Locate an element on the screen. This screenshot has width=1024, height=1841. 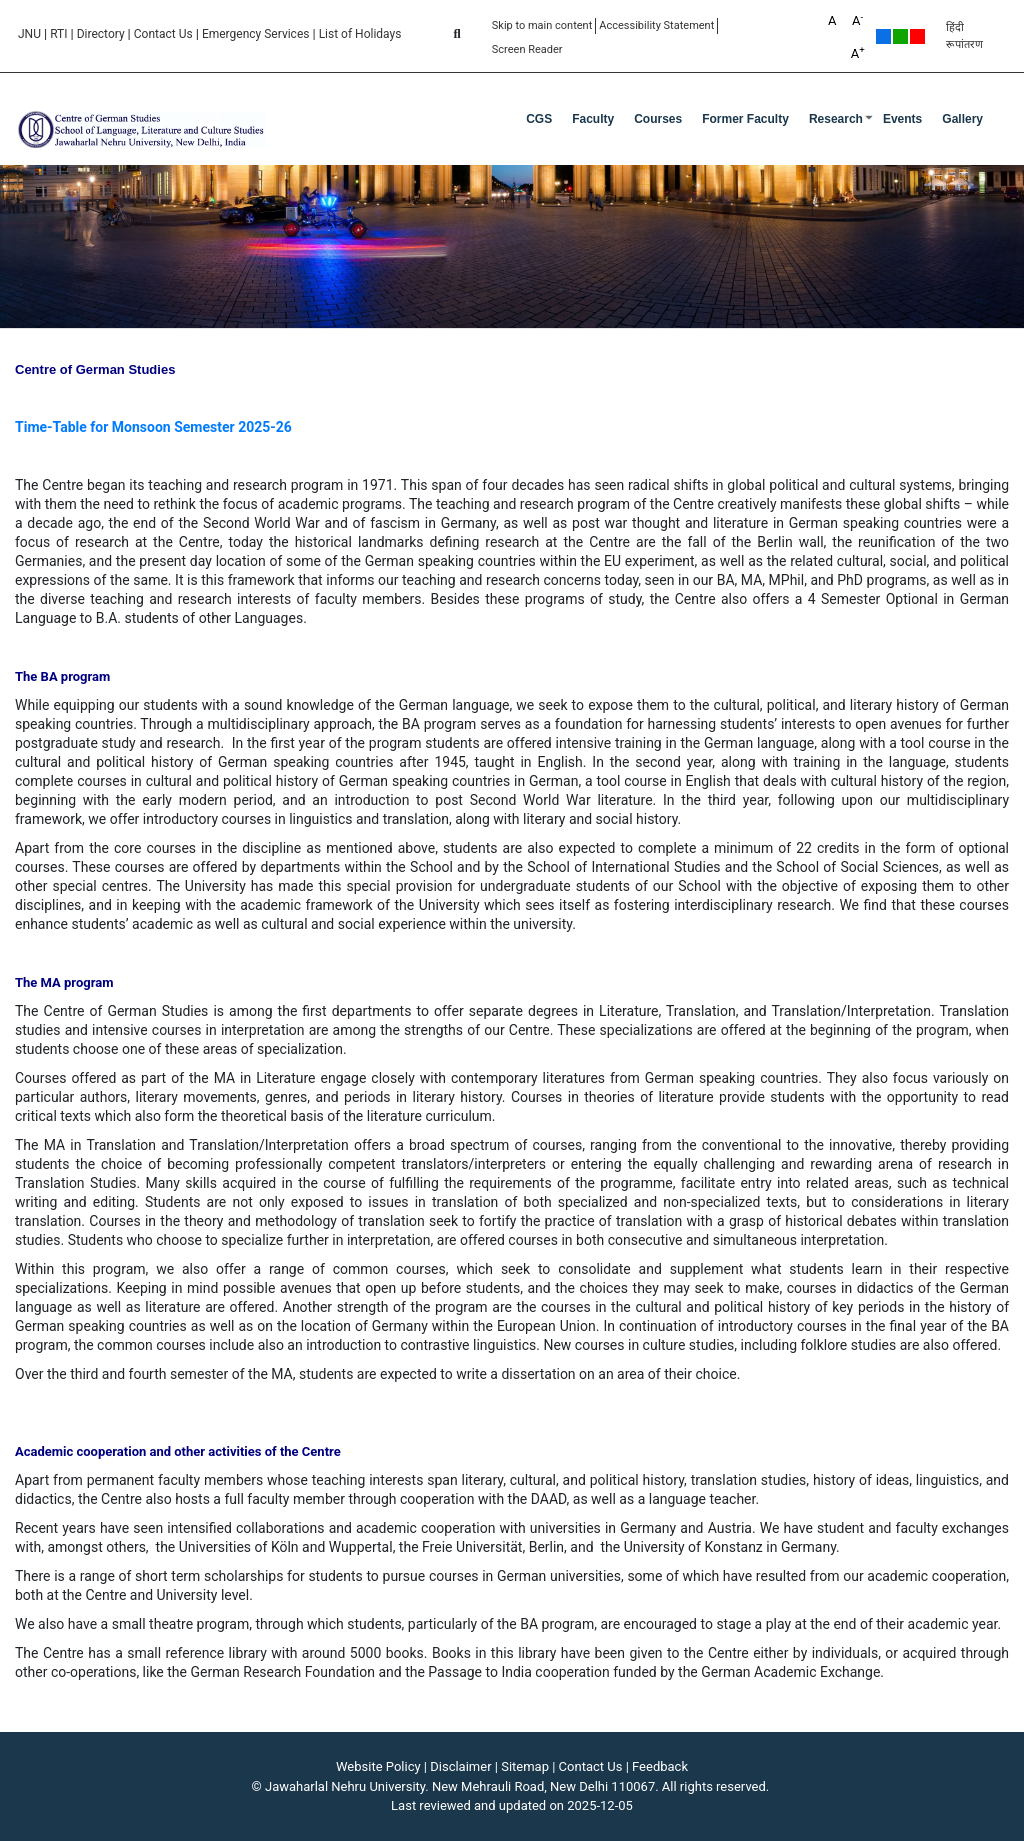
Website Policy is located at coordinates (378, 1766).